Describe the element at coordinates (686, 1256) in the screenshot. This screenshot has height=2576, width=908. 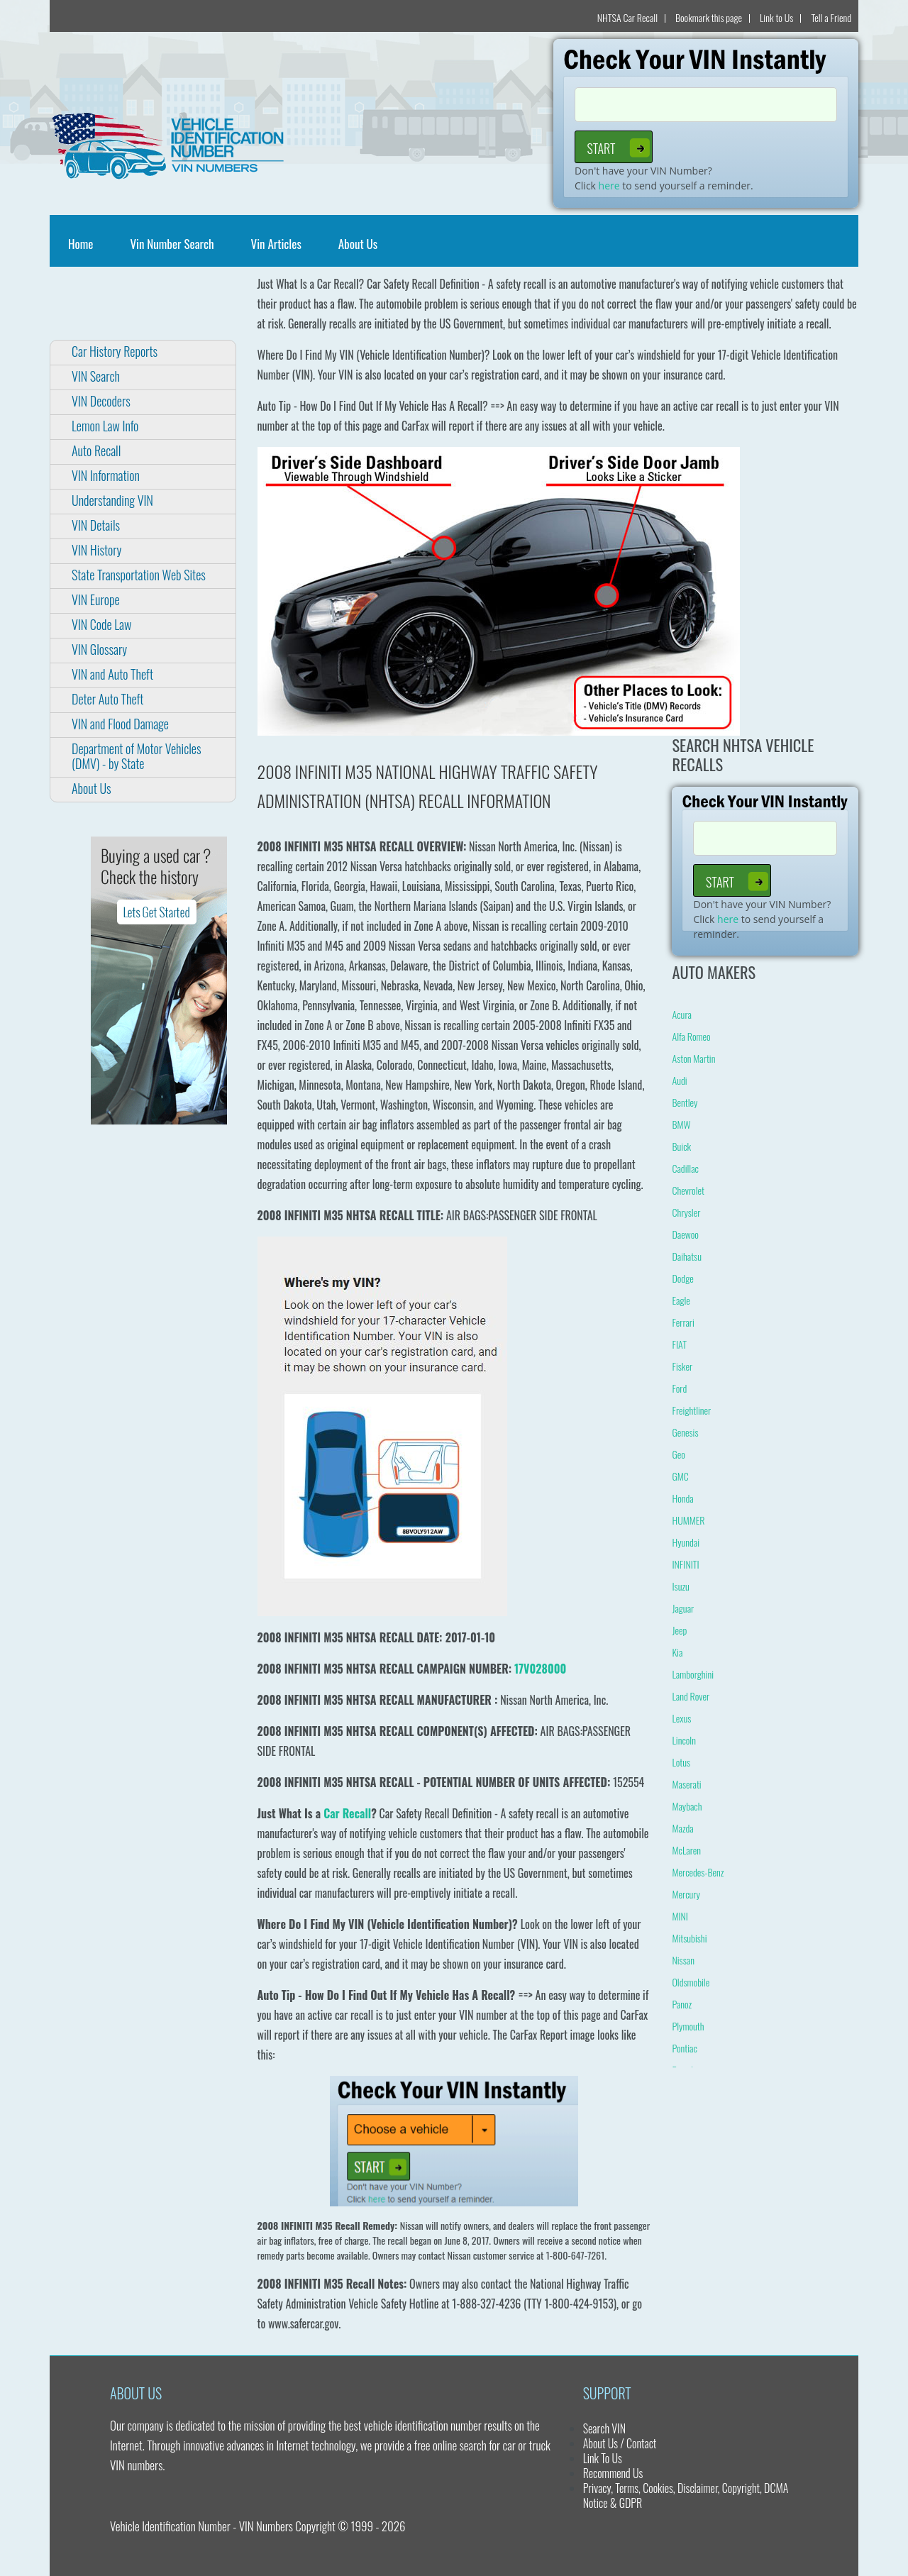
I see `Daihatsu` at that location.